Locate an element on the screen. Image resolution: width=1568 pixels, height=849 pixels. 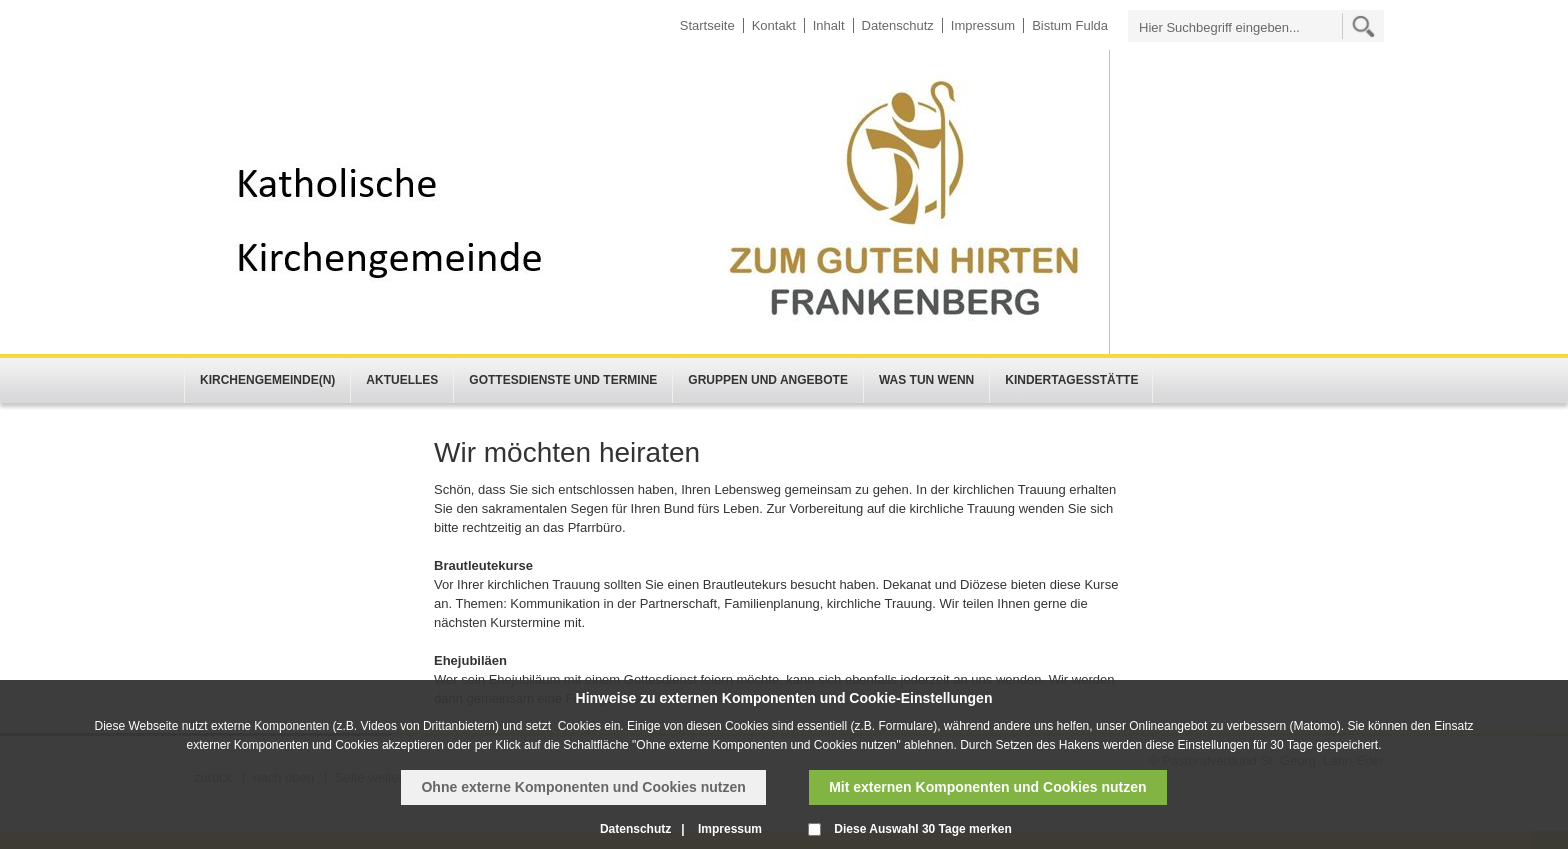
Impressum is located at coordinates (983, 25).